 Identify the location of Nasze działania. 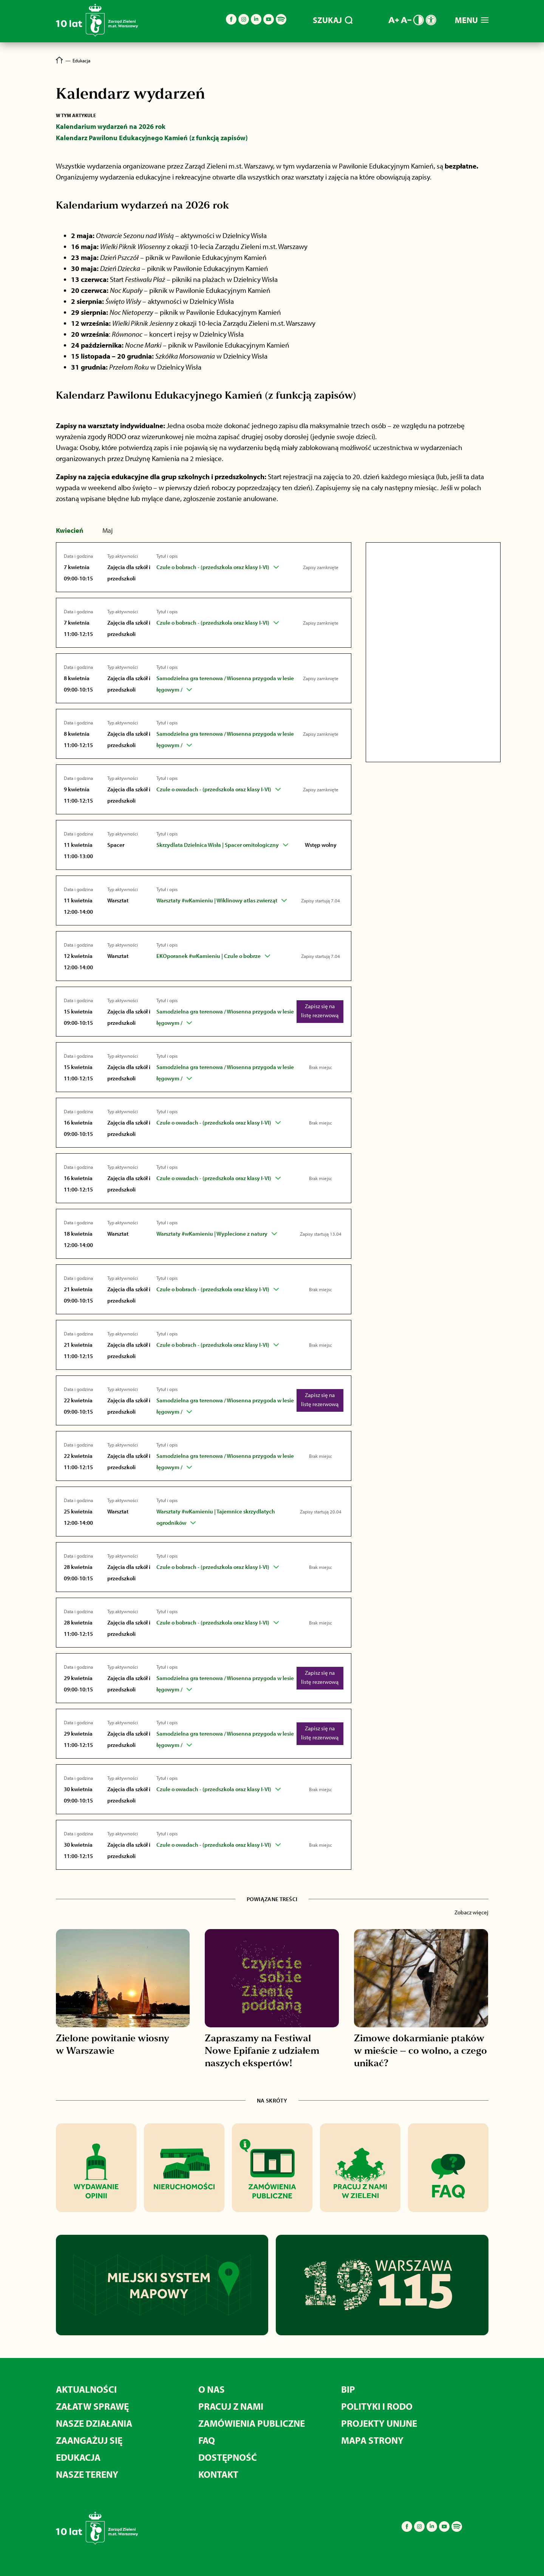
(94, 2423).